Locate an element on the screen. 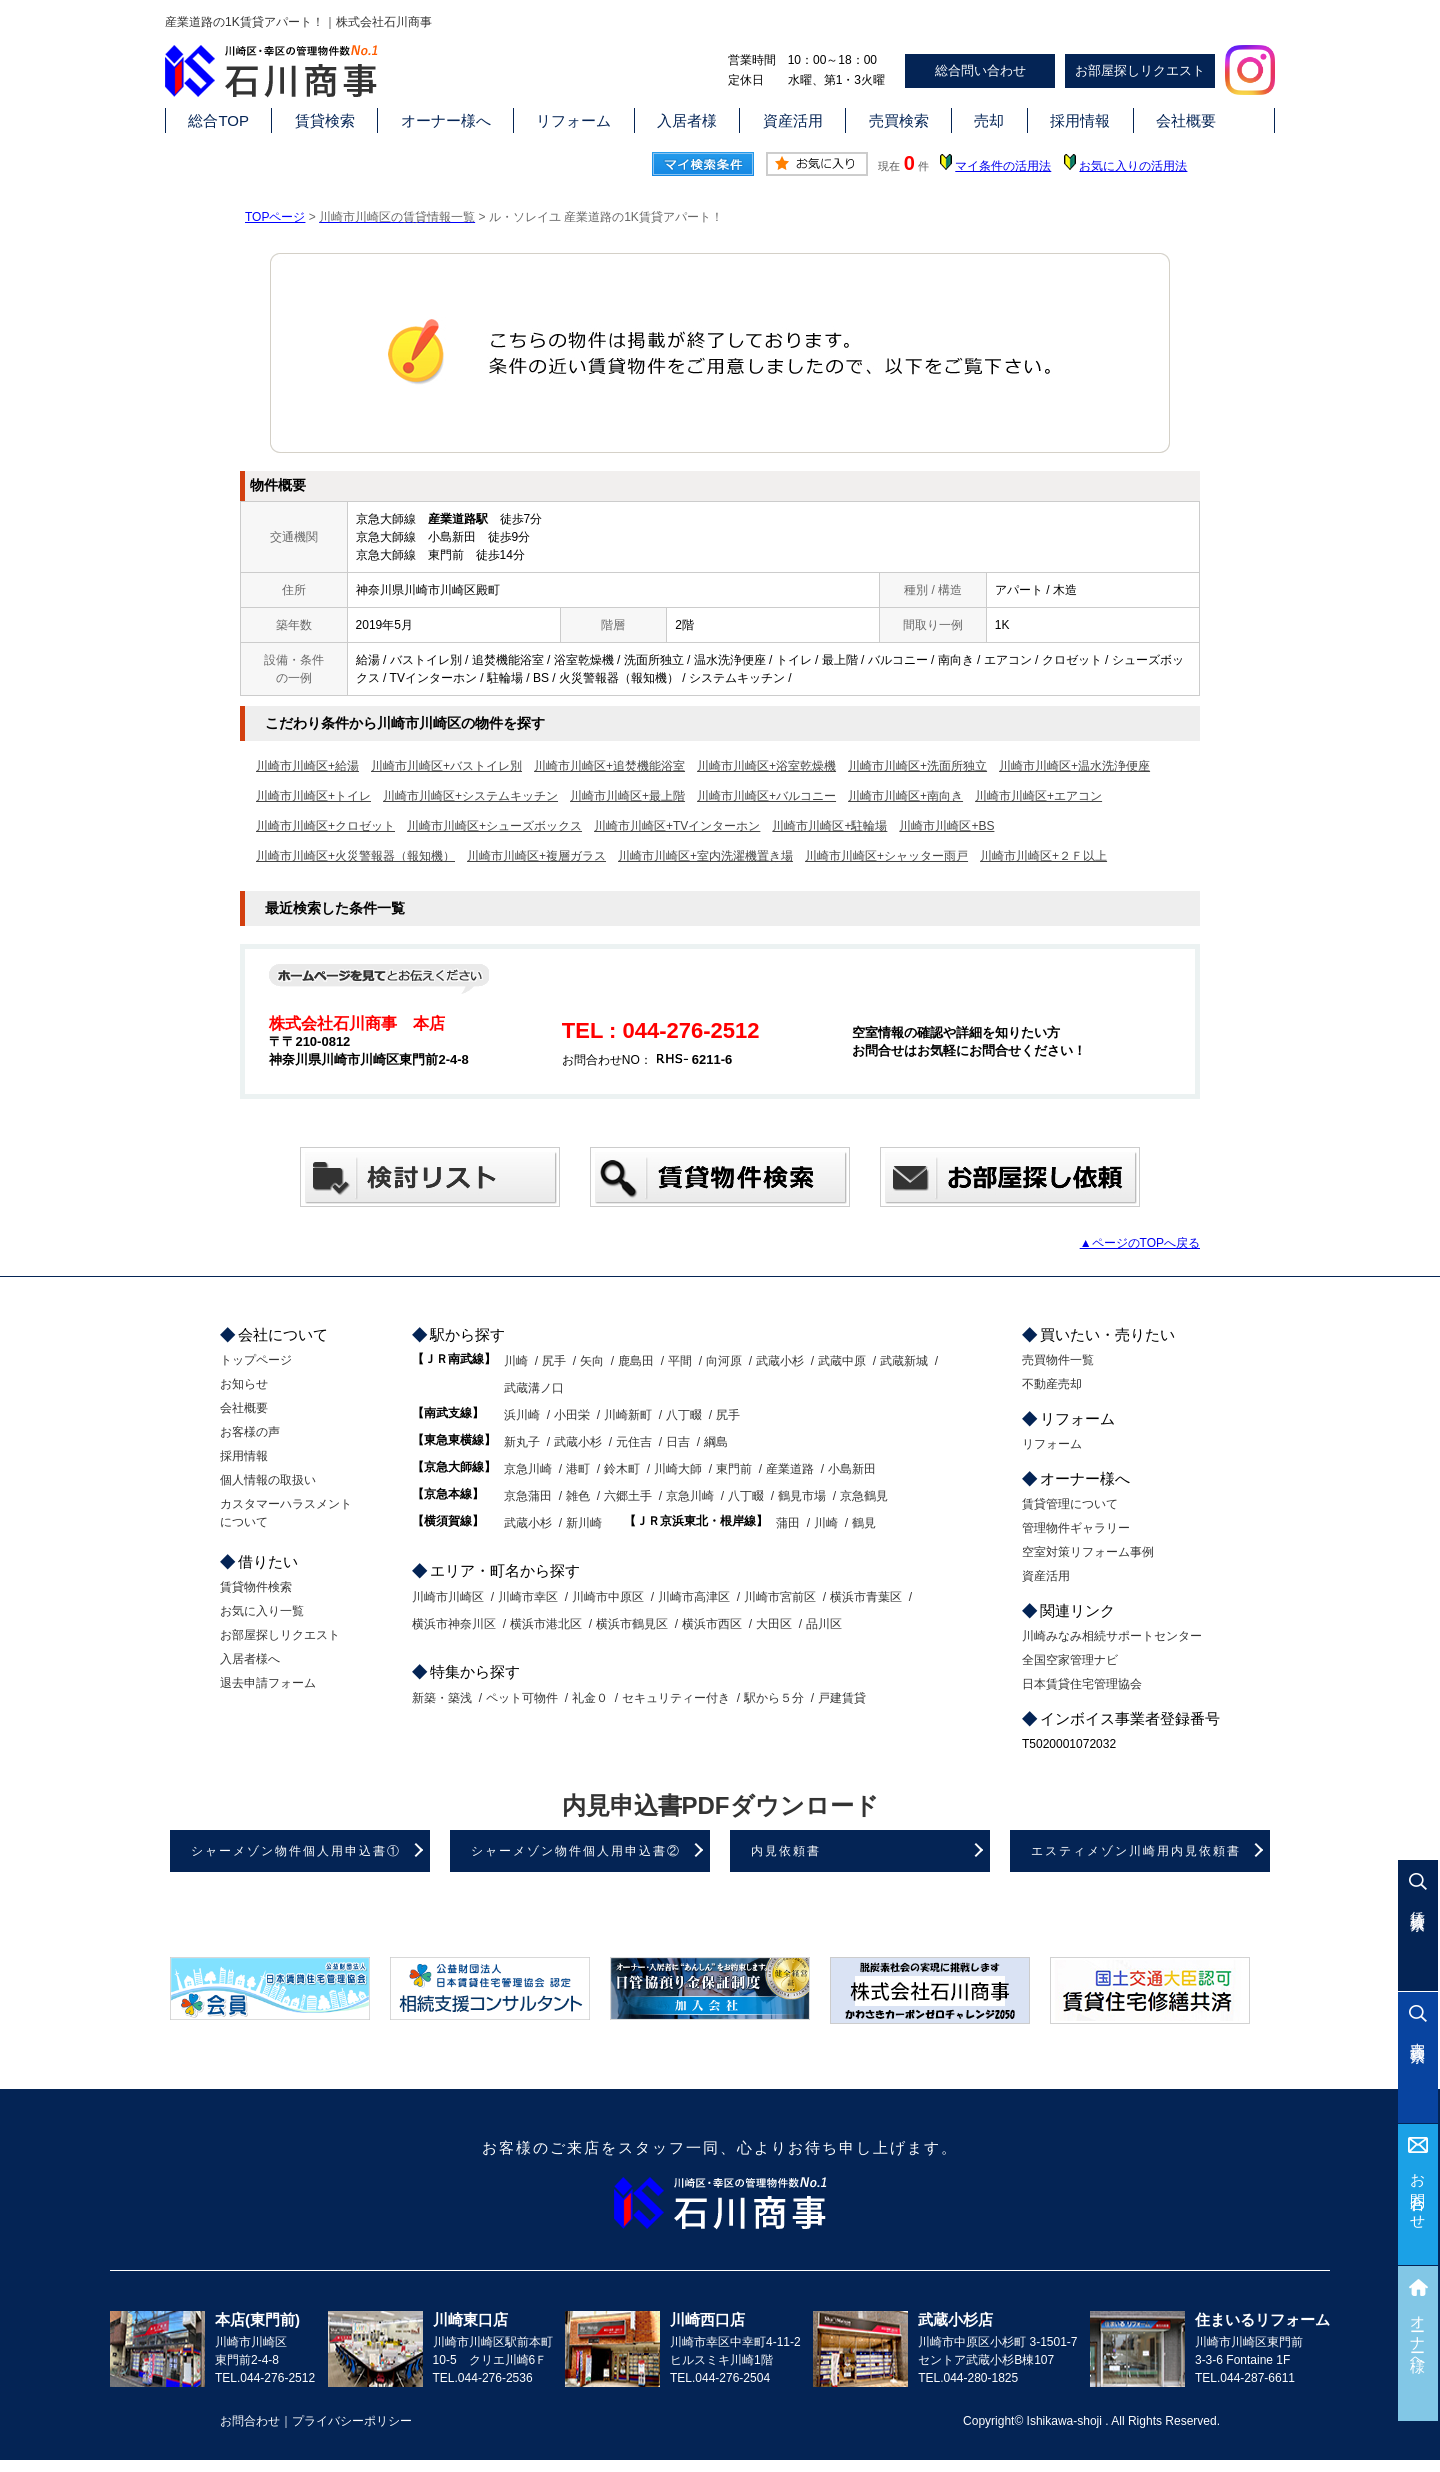  賃貸検索 is located at coordinates (325, 120).